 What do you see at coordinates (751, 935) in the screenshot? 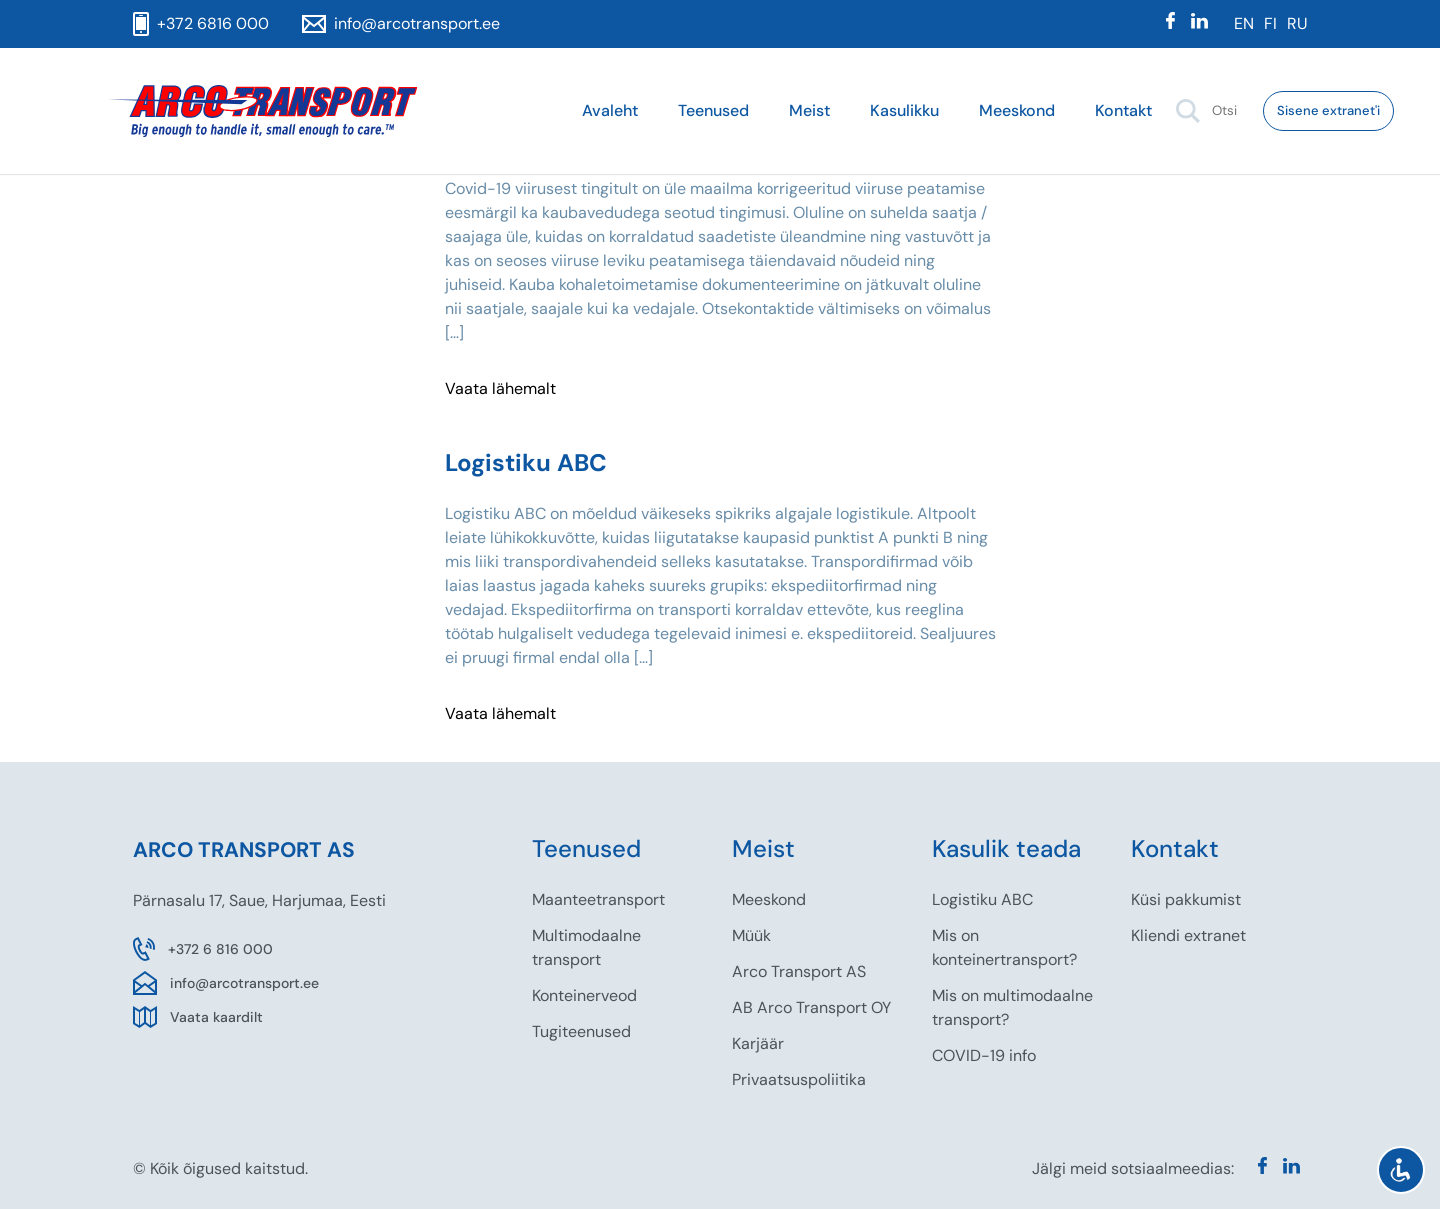
I see `Müük` at bounding box center [751, 935].